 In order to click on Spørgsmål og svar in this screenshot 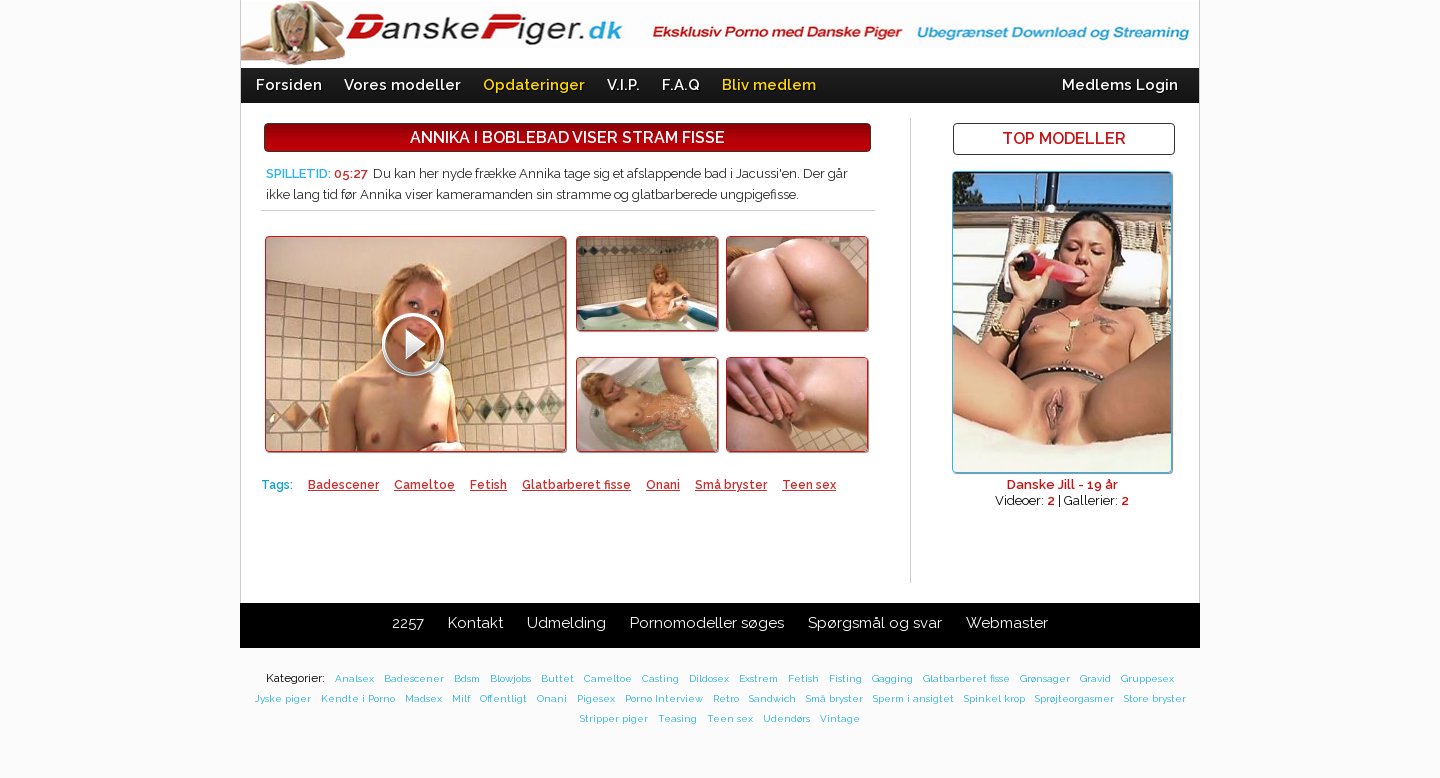, I will do `click(875, 623)`.